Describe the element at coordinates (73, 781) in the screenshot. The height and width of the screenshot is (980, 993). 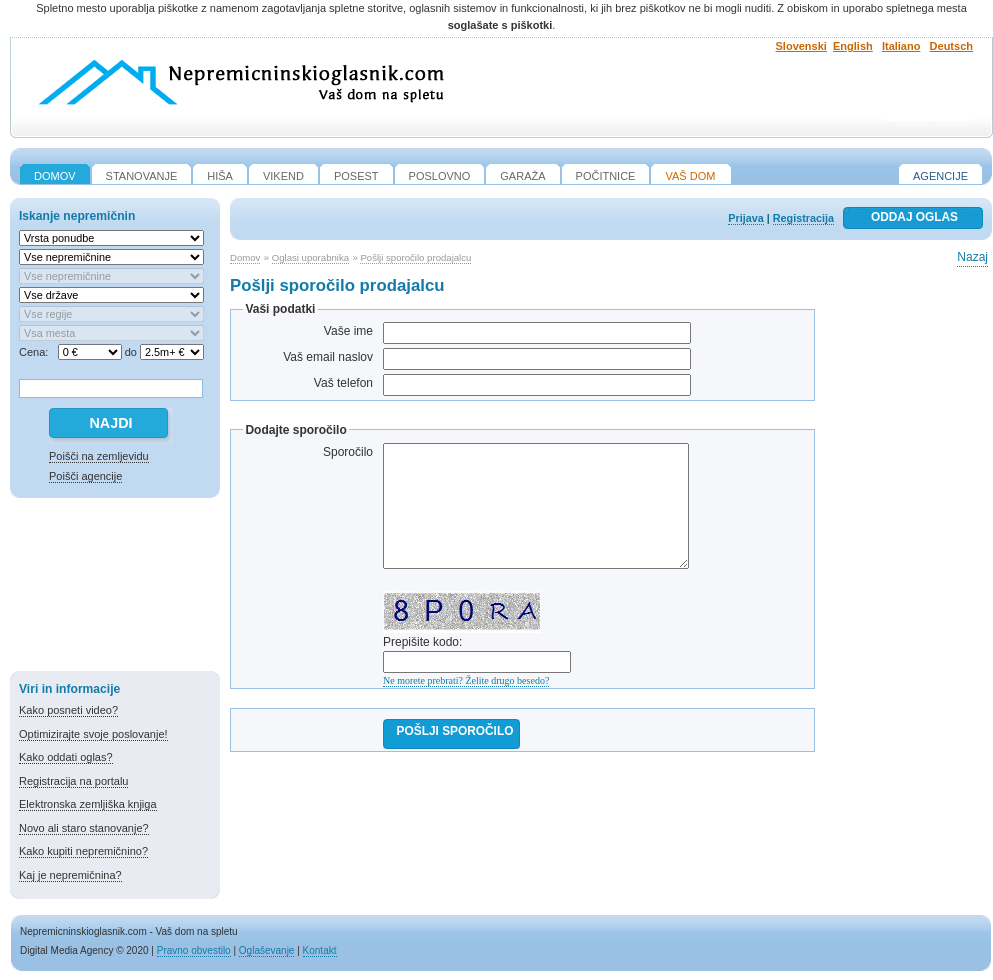
I see `Registracija na portalu` at that location.